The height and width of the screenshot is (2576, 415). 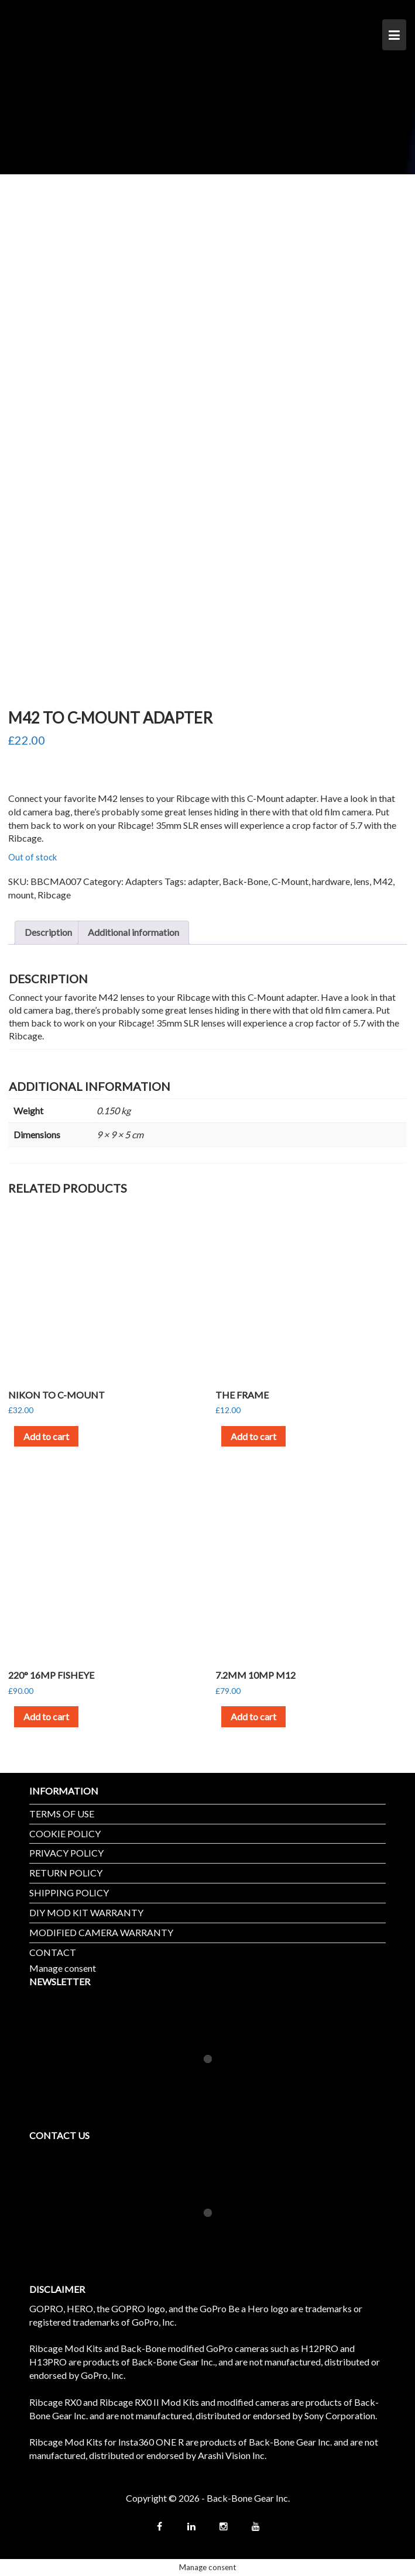 What do you see at coordinates (65, 1833) in the screenshot?
I see `COOKIE POLICY` at bounding box center [65, 1833].